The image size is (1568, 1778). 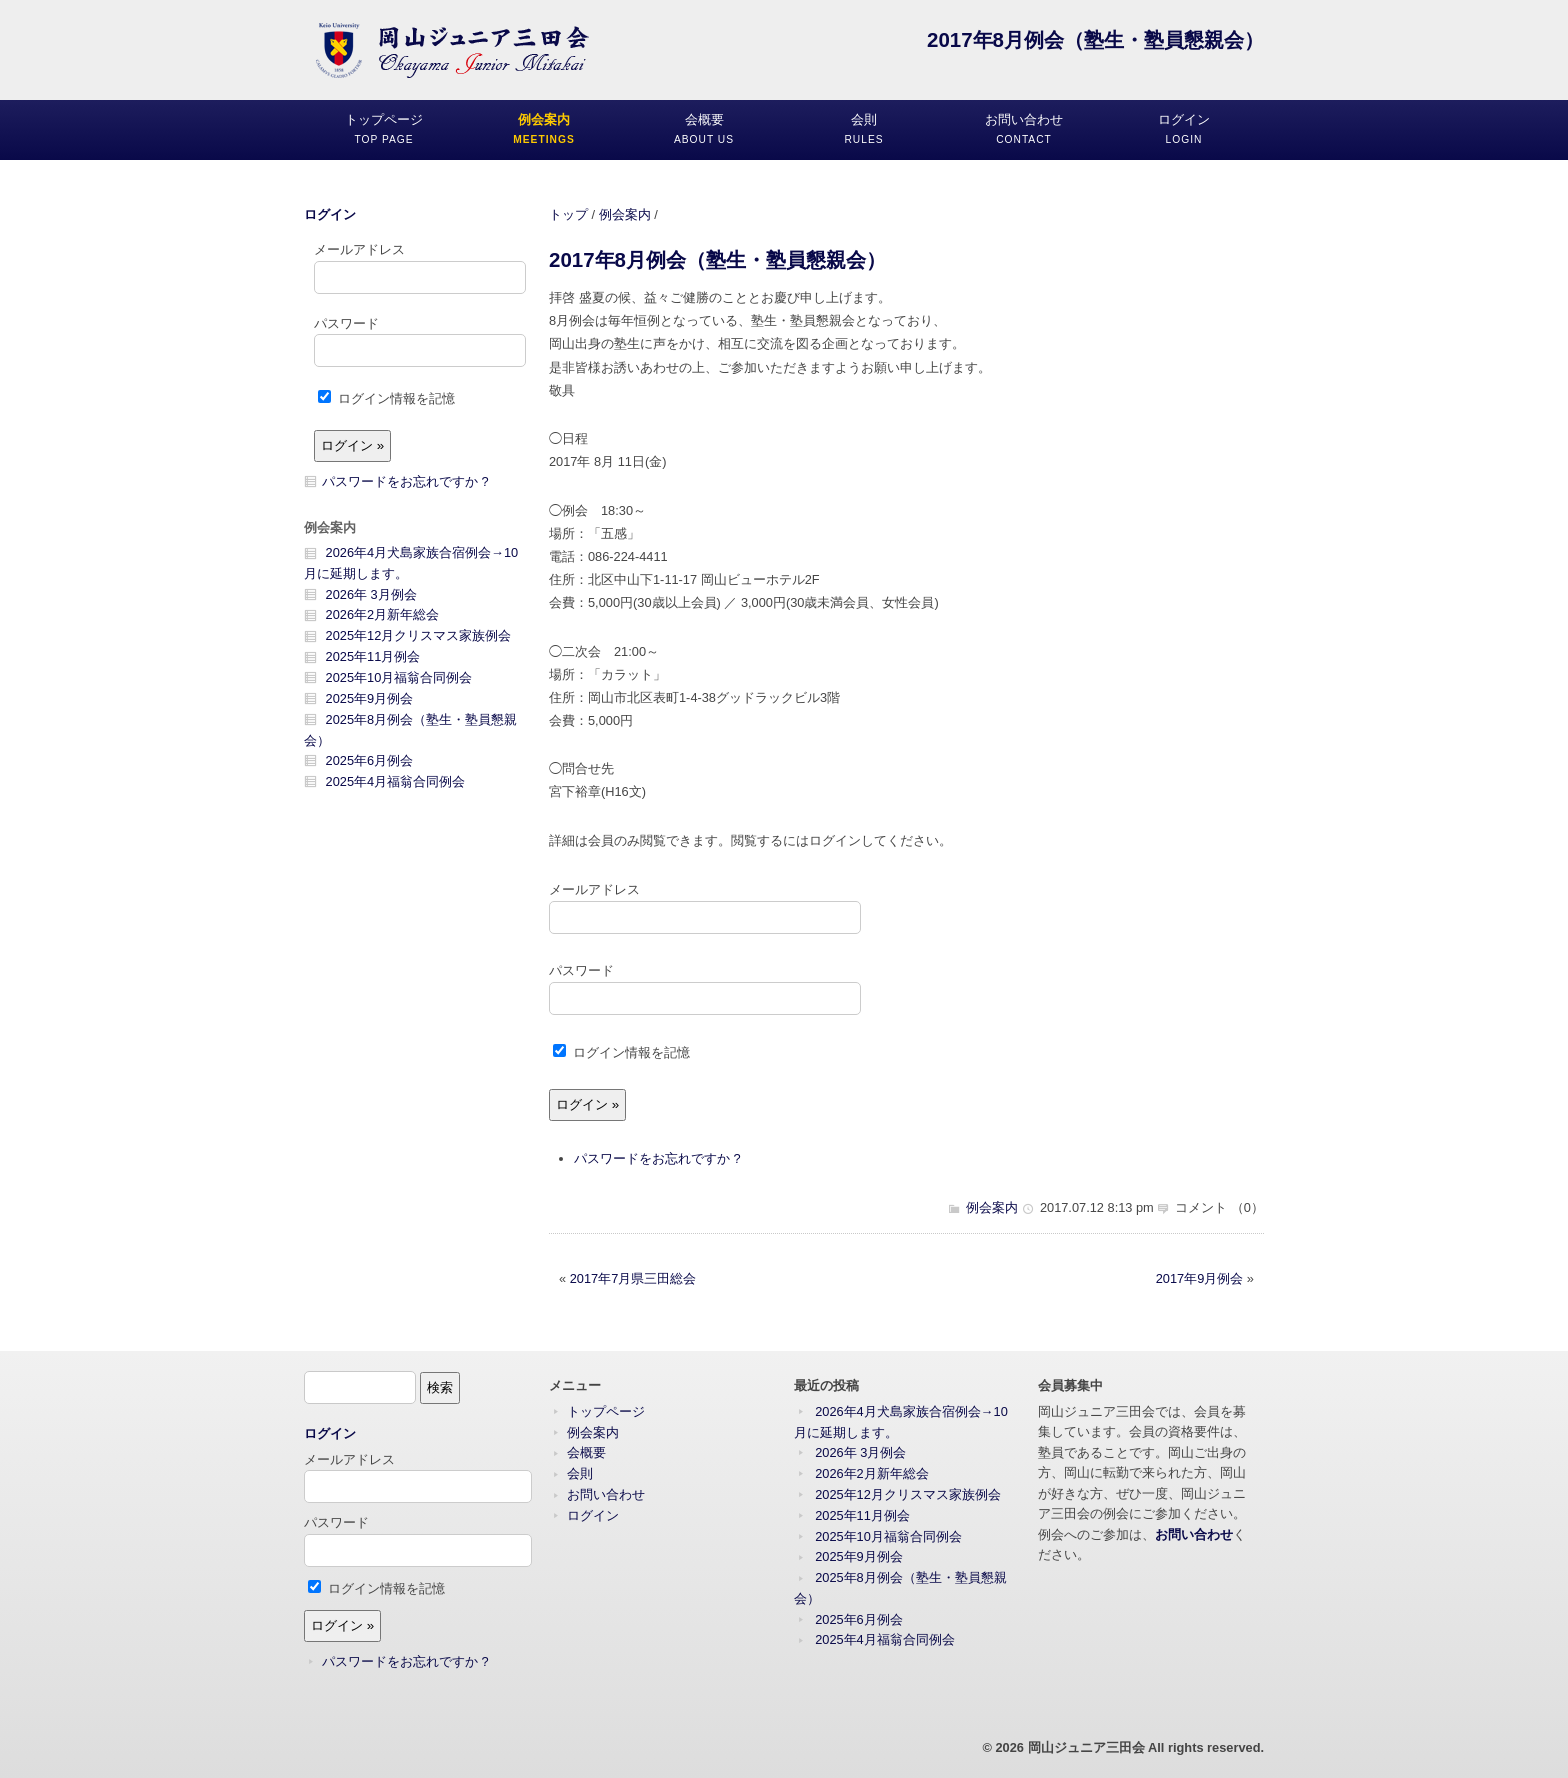 I want to click on 2025年9月例会, so click(x=370, y=698).